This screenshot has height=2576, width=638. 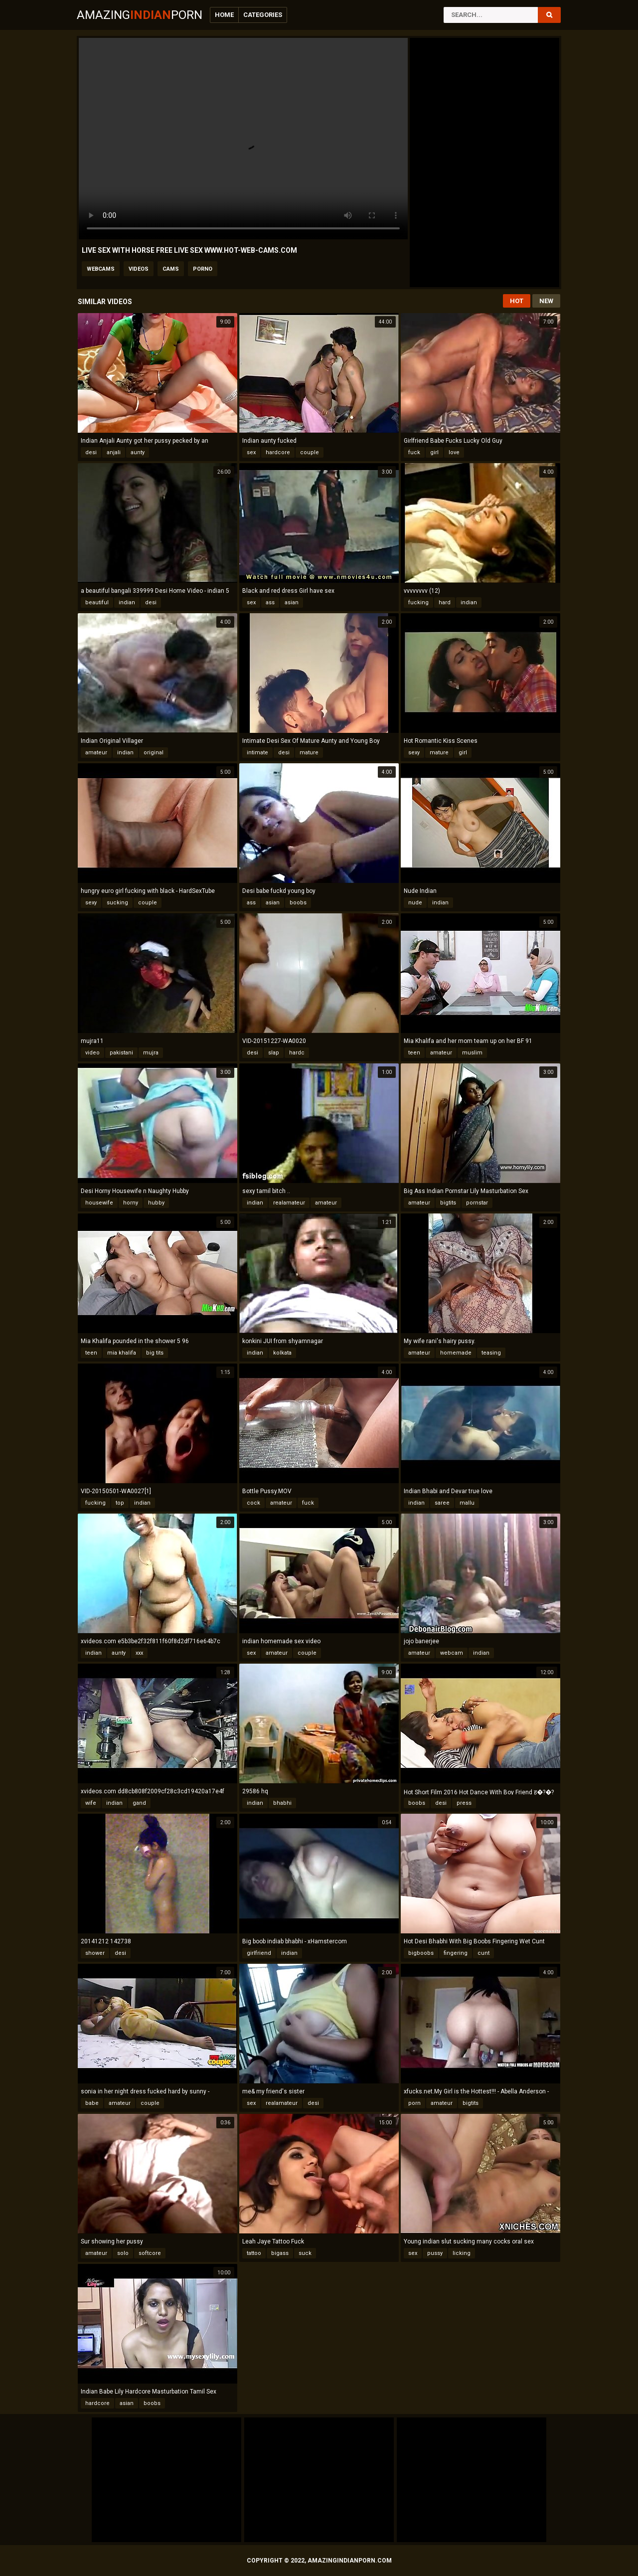 I want to click on Categories, so click(x=262, y=14).